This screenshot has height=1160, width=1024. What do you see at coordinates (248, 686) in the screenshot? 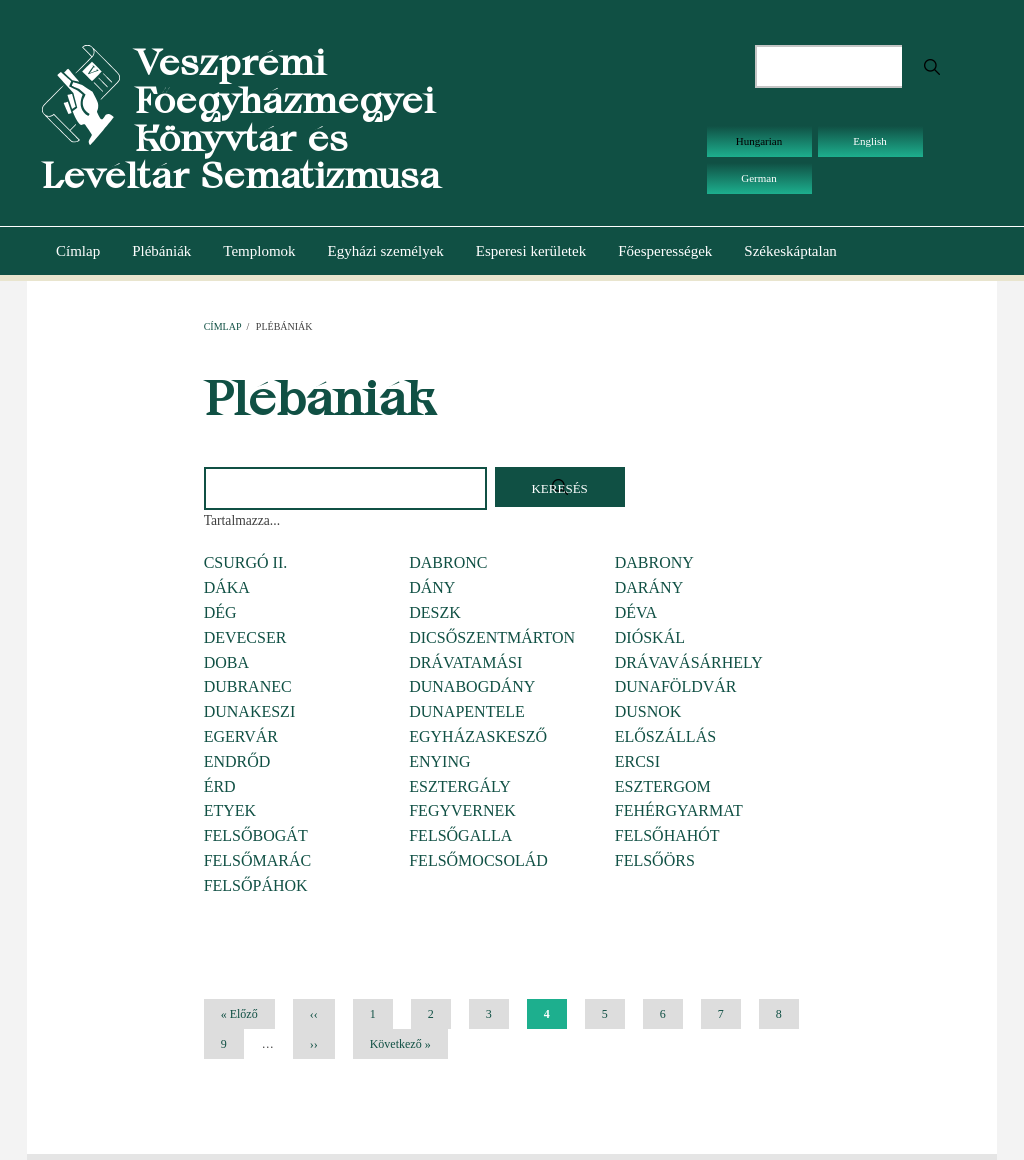
I see `DUBRANEC` at bounding box center [248, 686].